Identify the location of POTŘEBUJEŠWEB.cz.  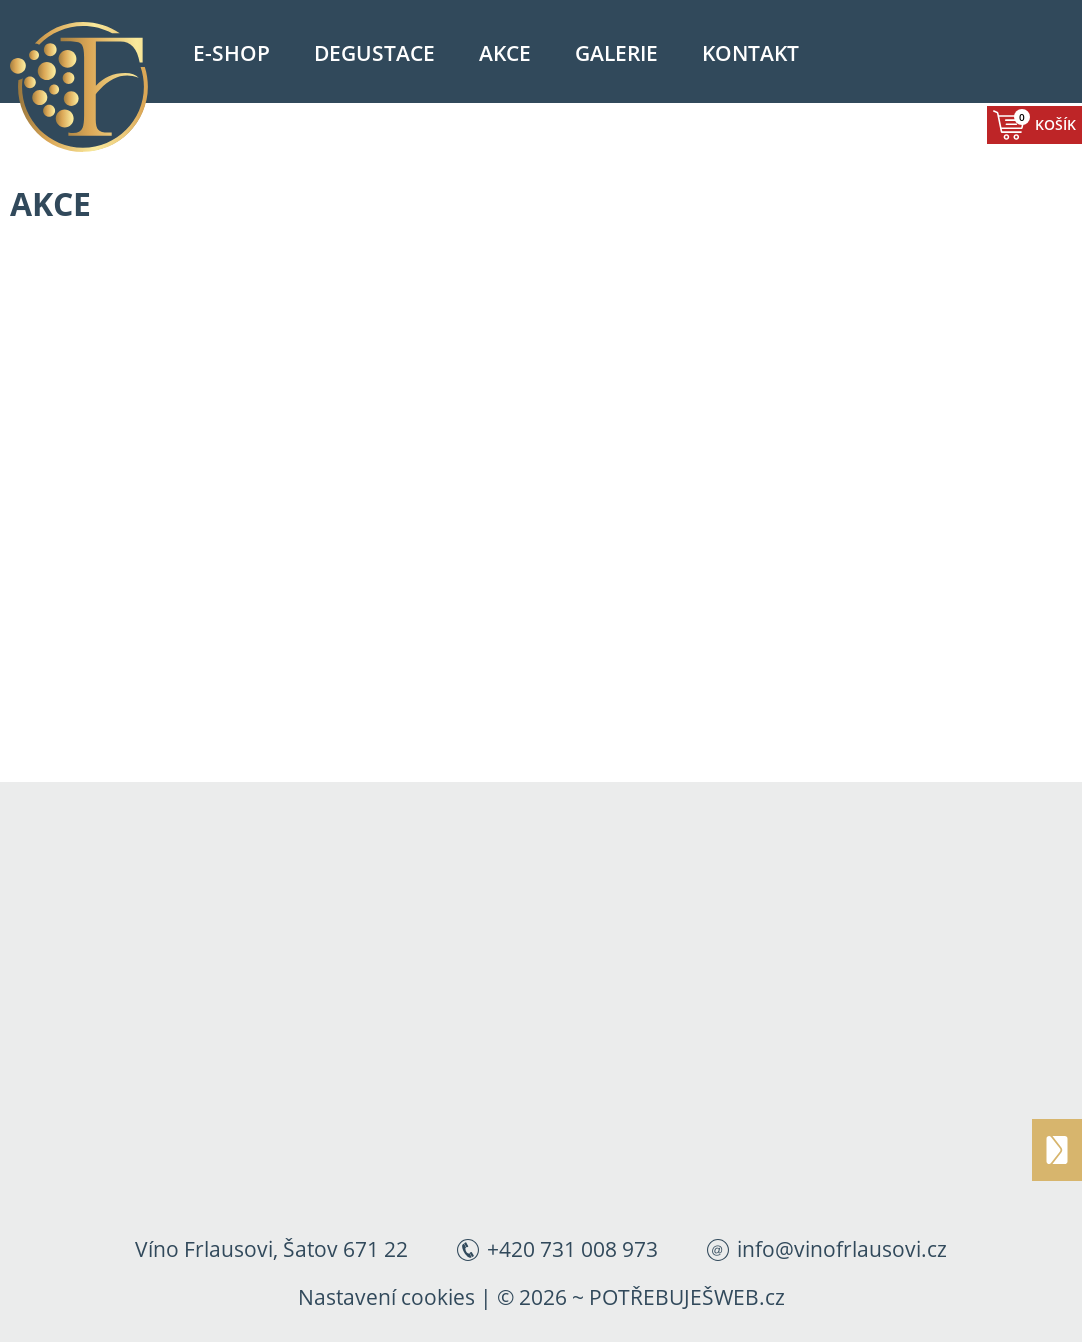
(687, 1297).